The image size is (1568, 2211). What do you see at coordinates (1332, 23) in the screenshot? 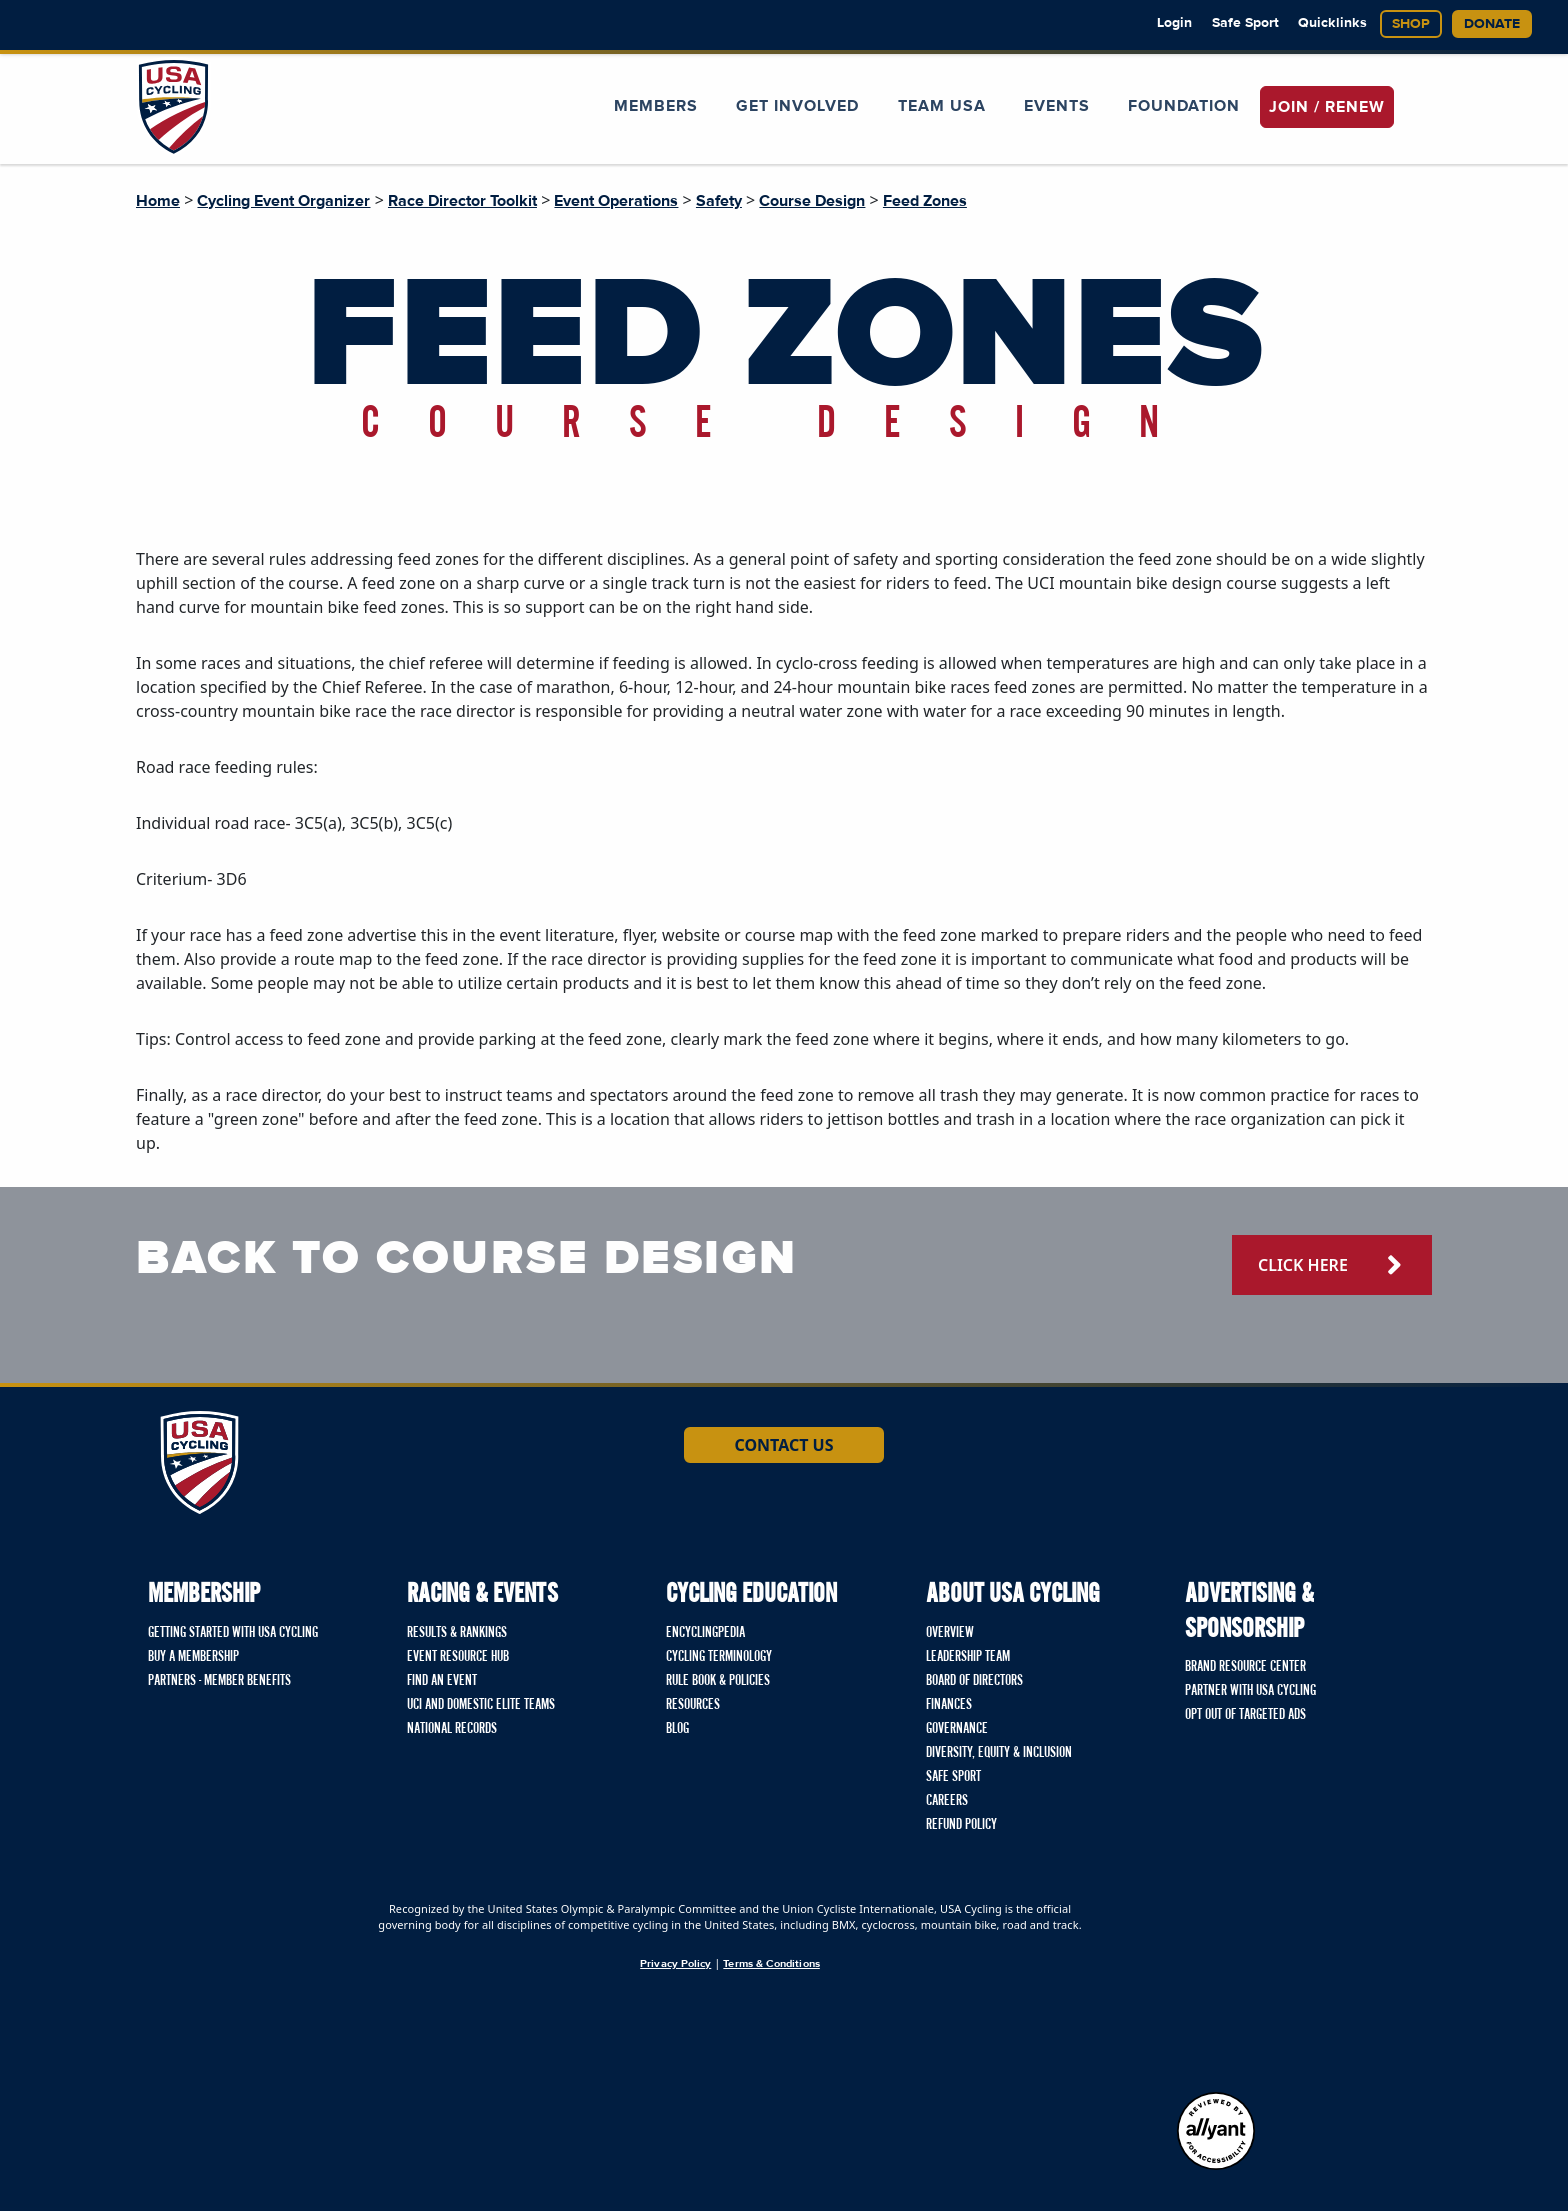
I see `Quicklinks` at bounding box center [1332, 23].